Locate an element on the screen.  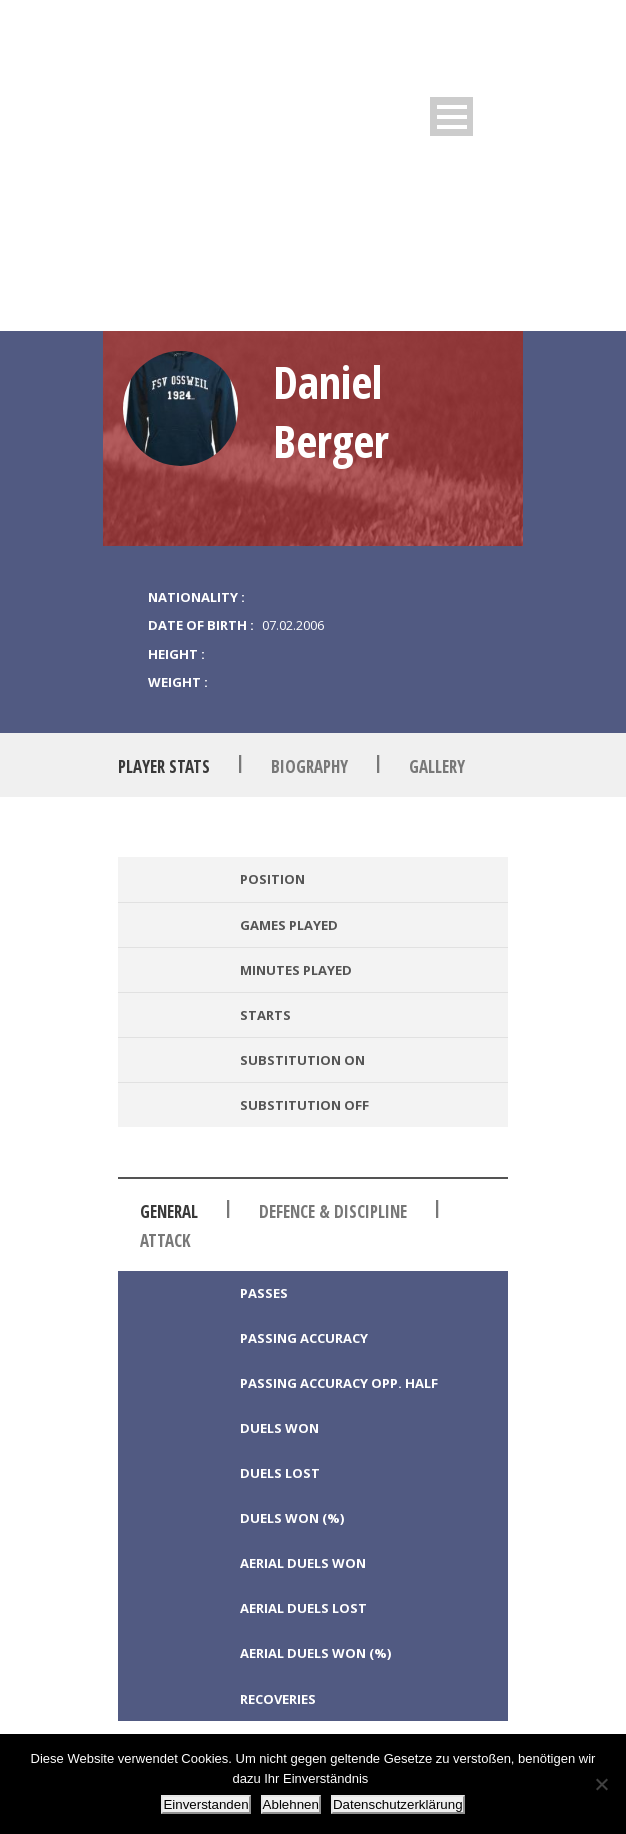
Einverstanden is located at coordinates (205, 1804).